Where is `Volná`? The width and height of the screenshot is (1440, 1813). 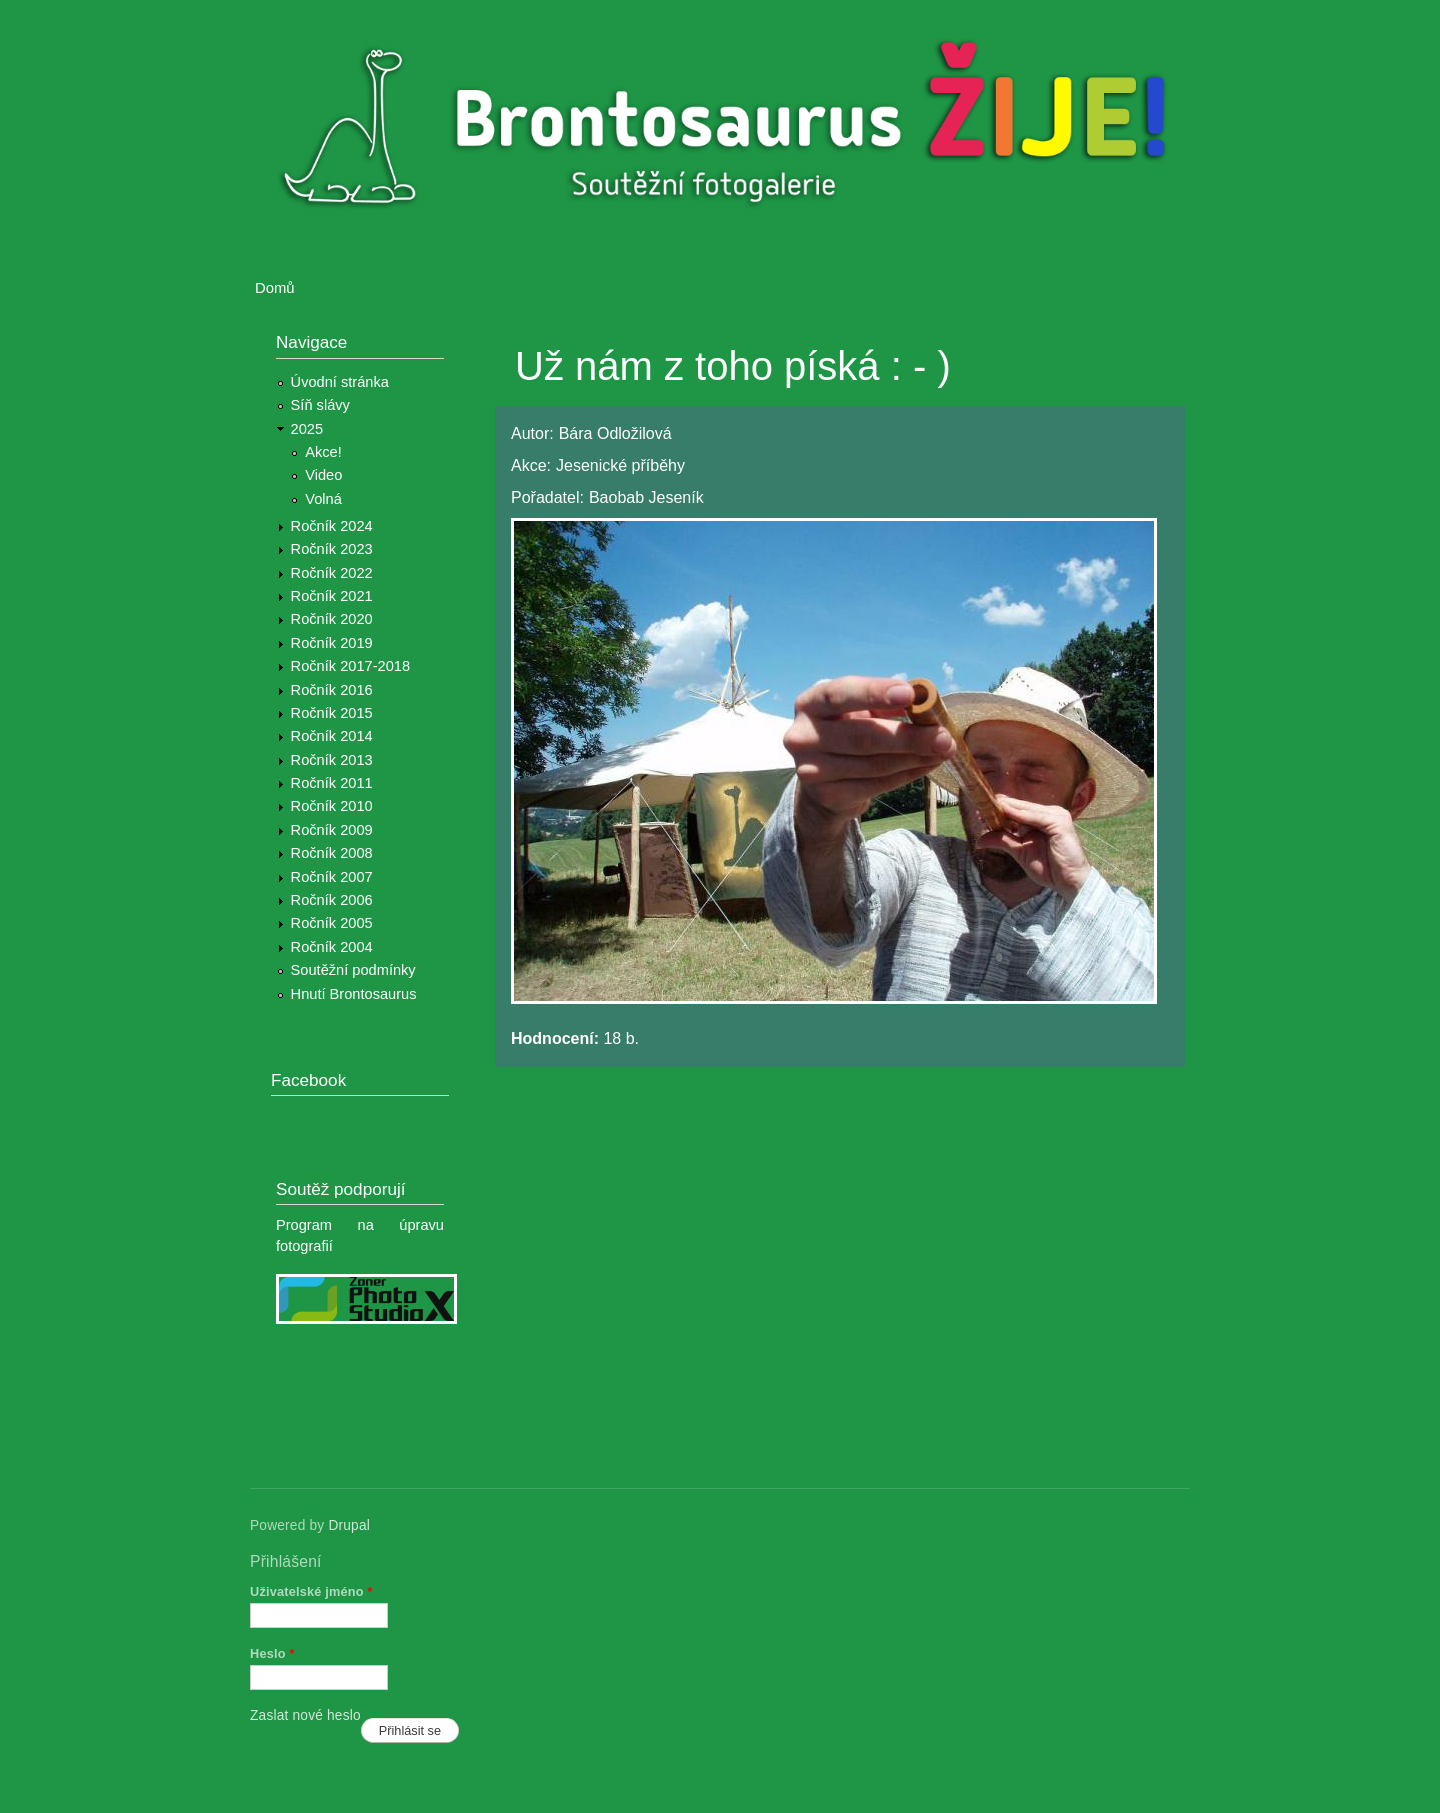
Volná is located at coordinates (323, 499).